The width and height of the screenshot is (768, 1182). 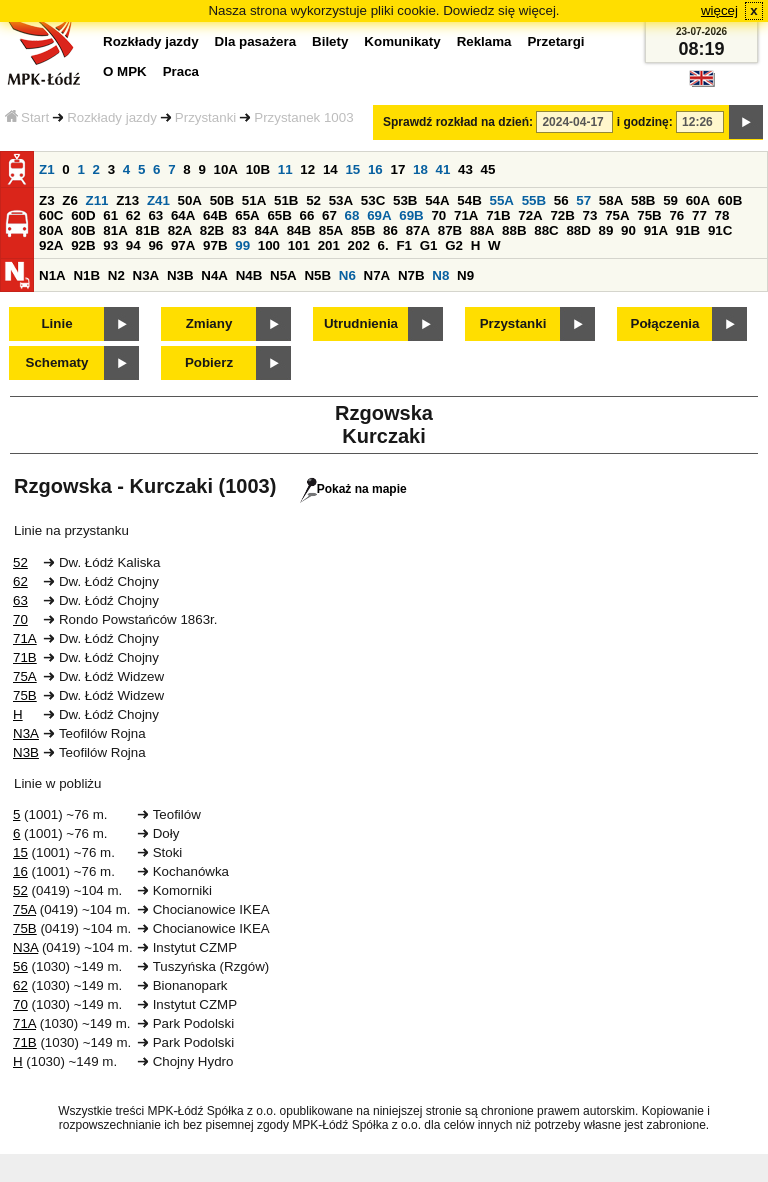 What do you see at coordinates (52, 275) in the screenshot?
I see `N1A` at bounding box center [52, 275].